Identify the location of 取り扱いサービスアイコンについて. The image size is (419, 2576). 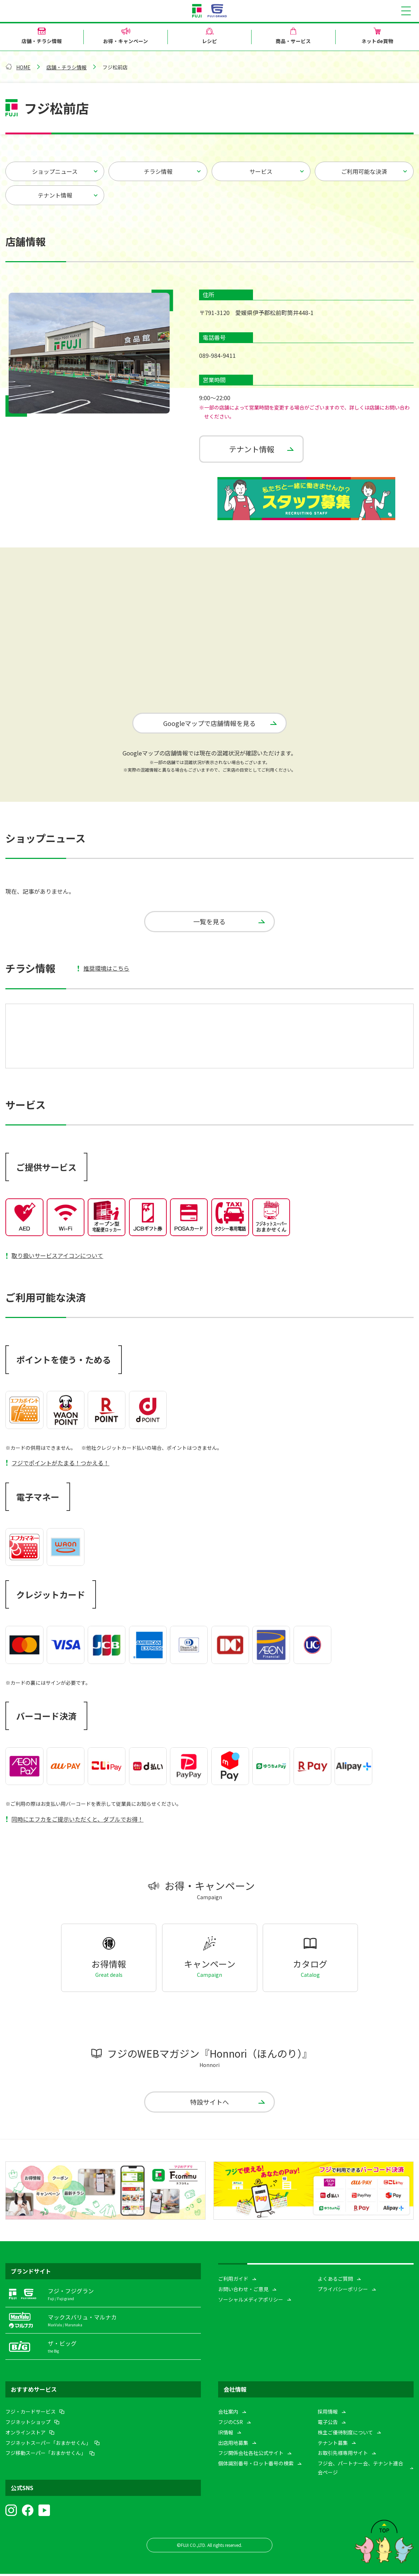
(57, 1257).